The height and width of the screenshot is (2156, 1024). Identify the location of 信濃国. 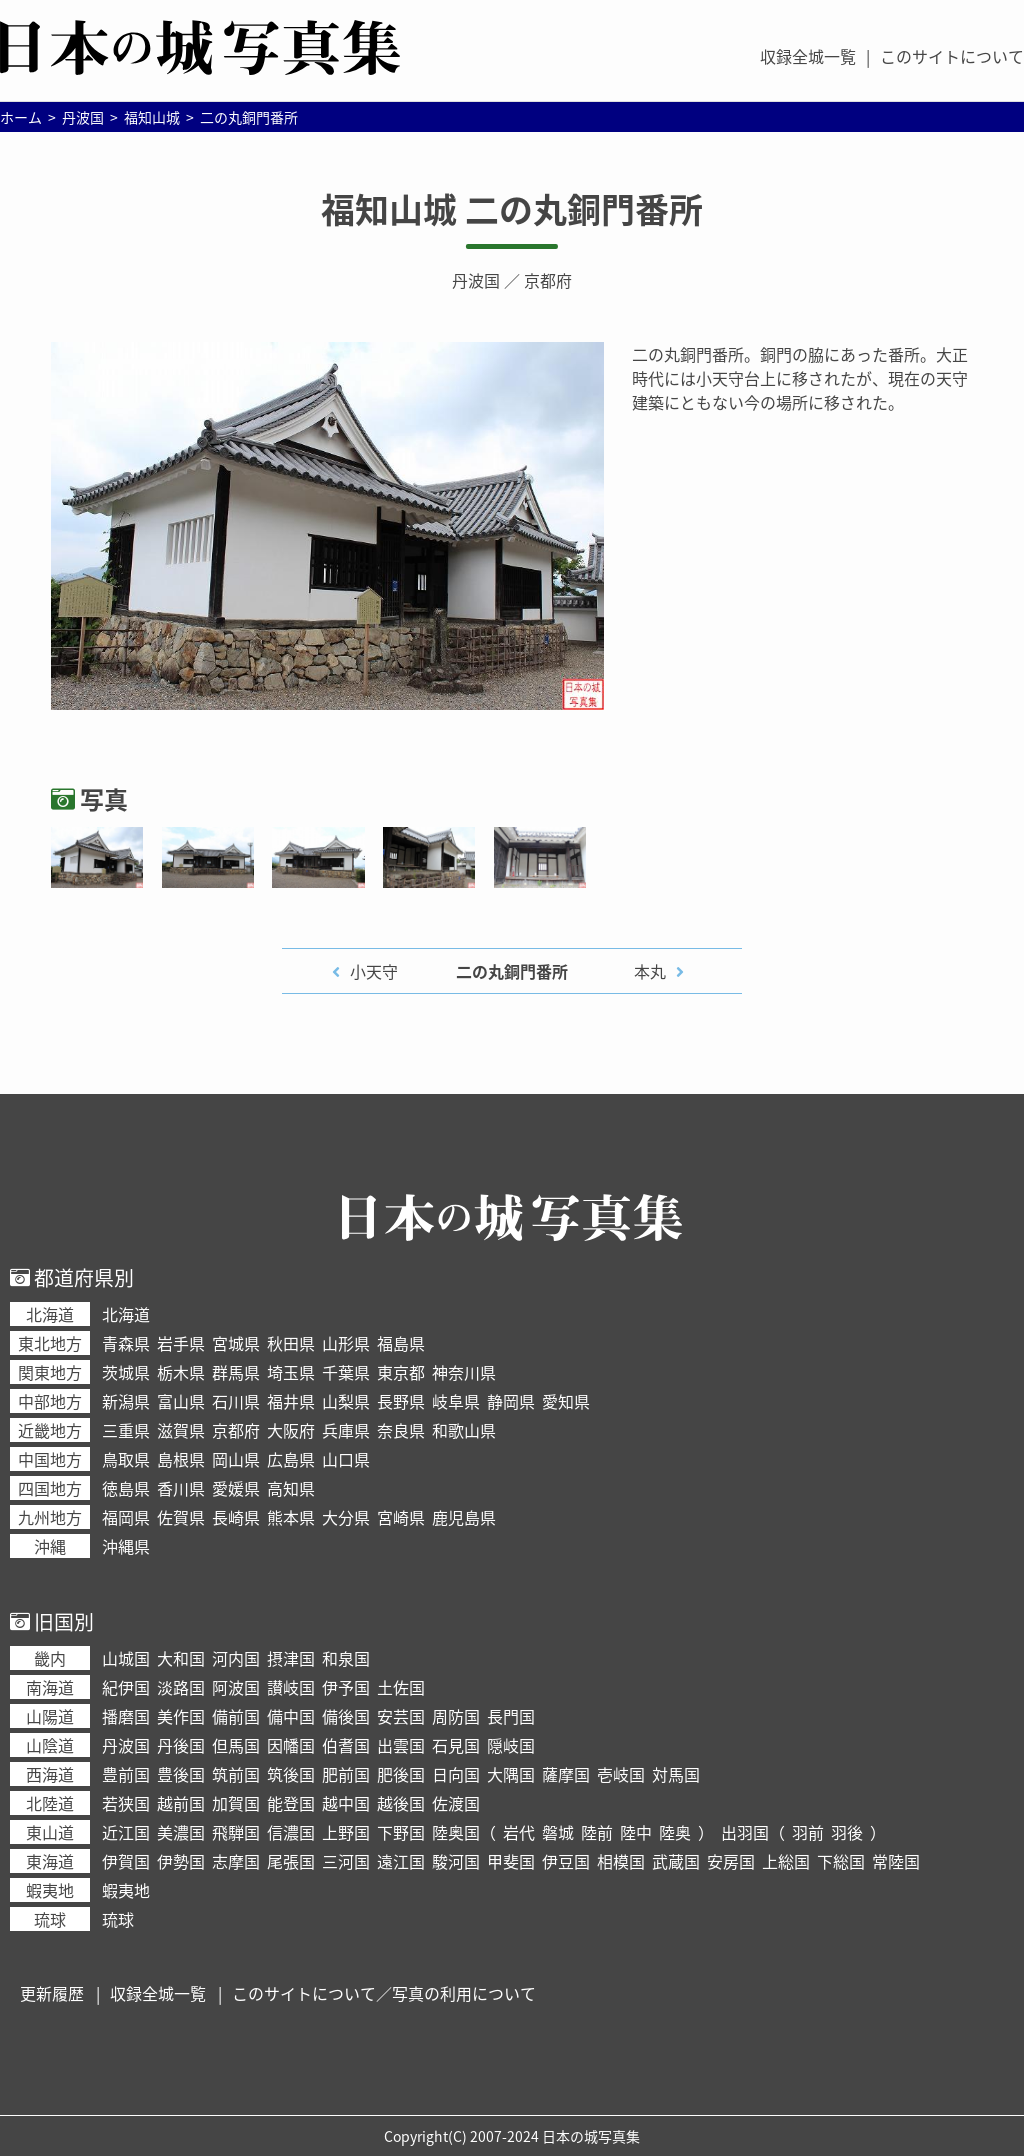
(291, 1832).